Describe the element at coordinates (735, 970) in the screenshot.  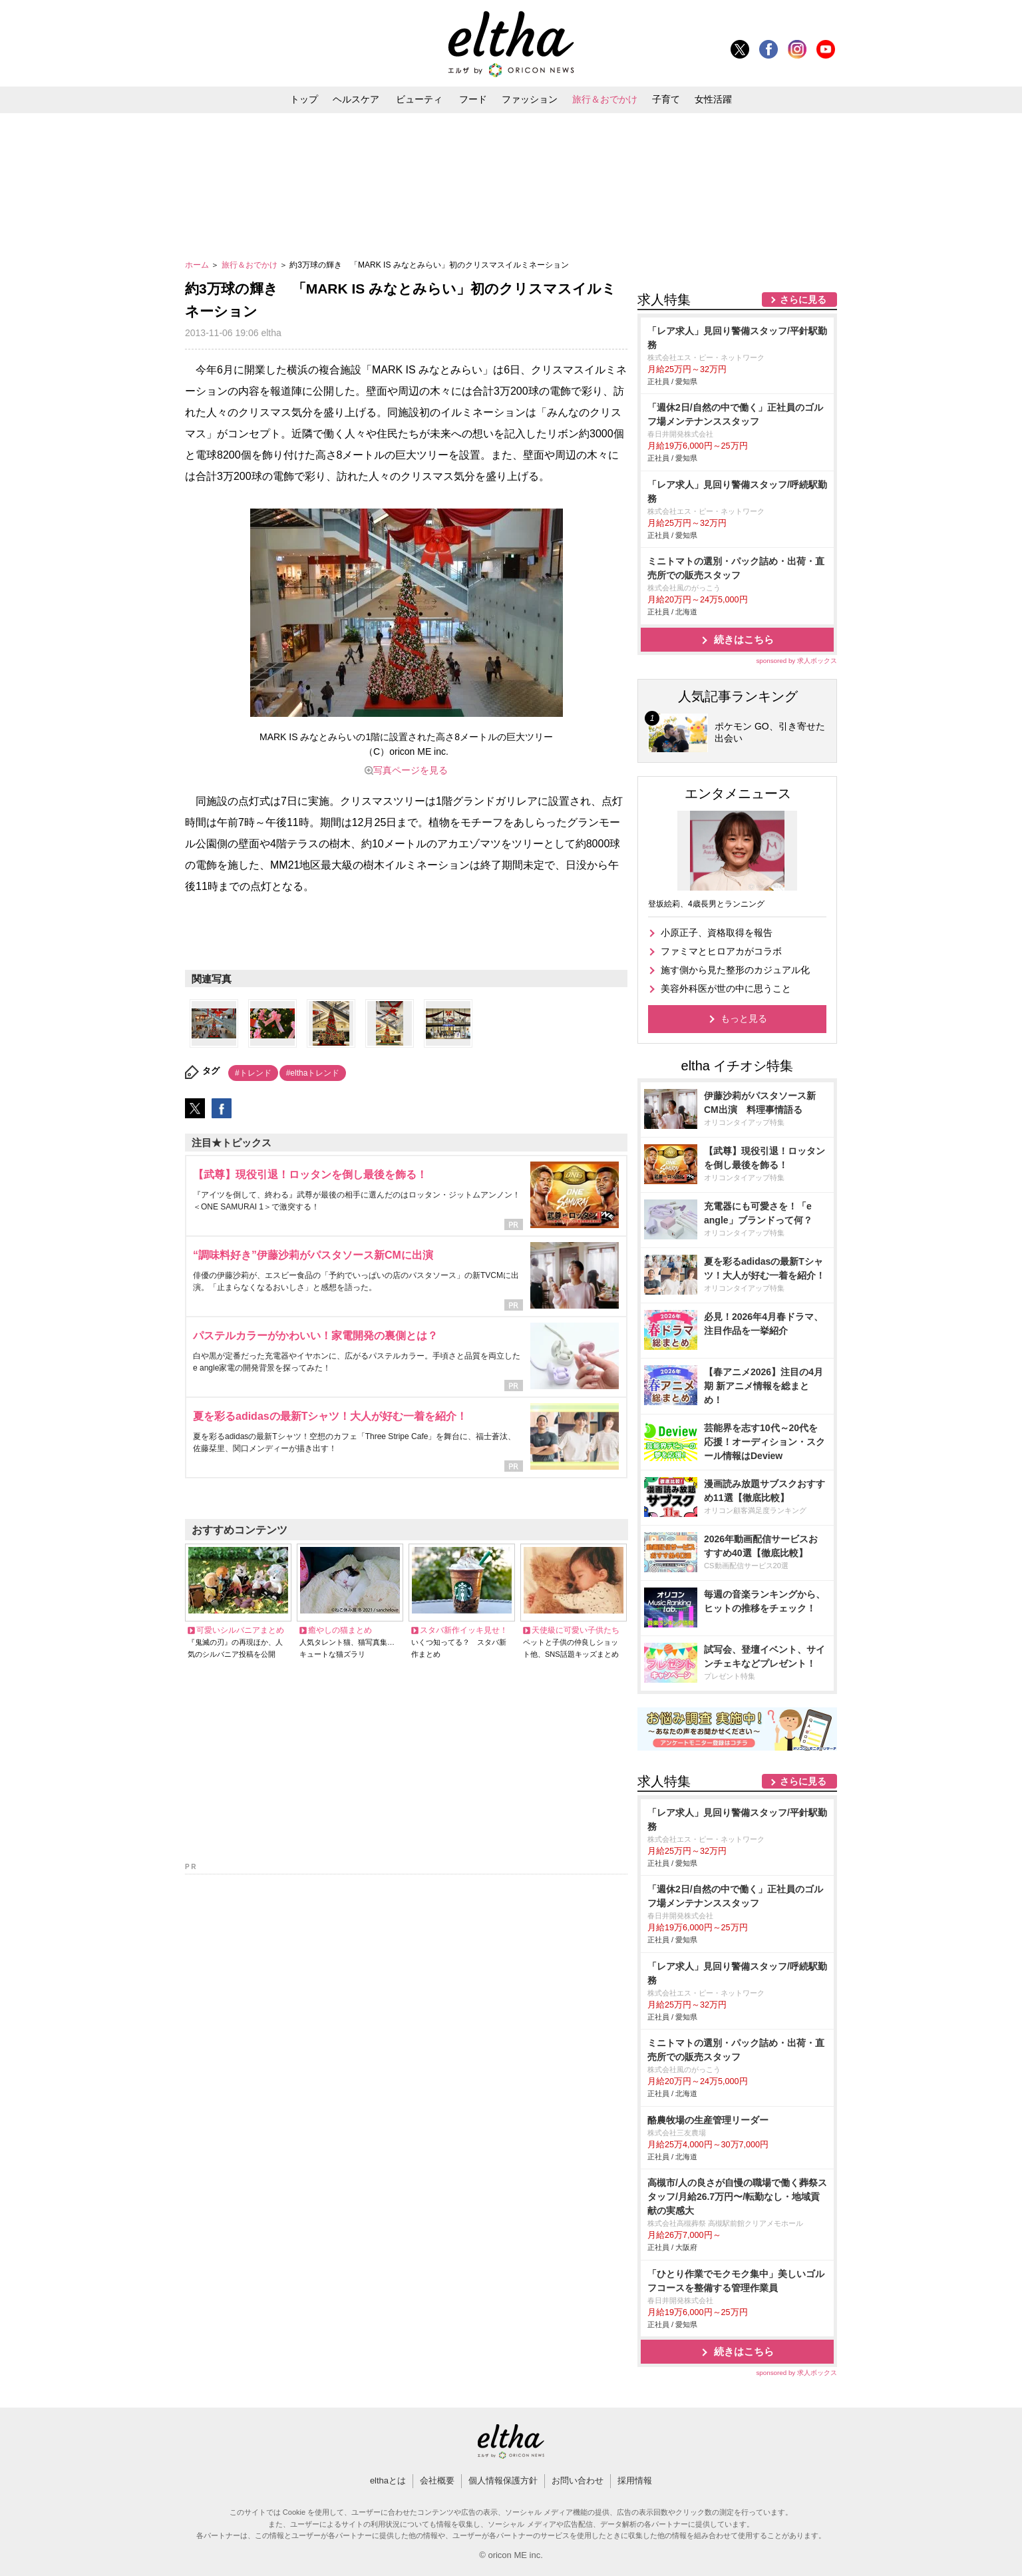
I see `施す側から見た整形のカジュアル化` at that location.